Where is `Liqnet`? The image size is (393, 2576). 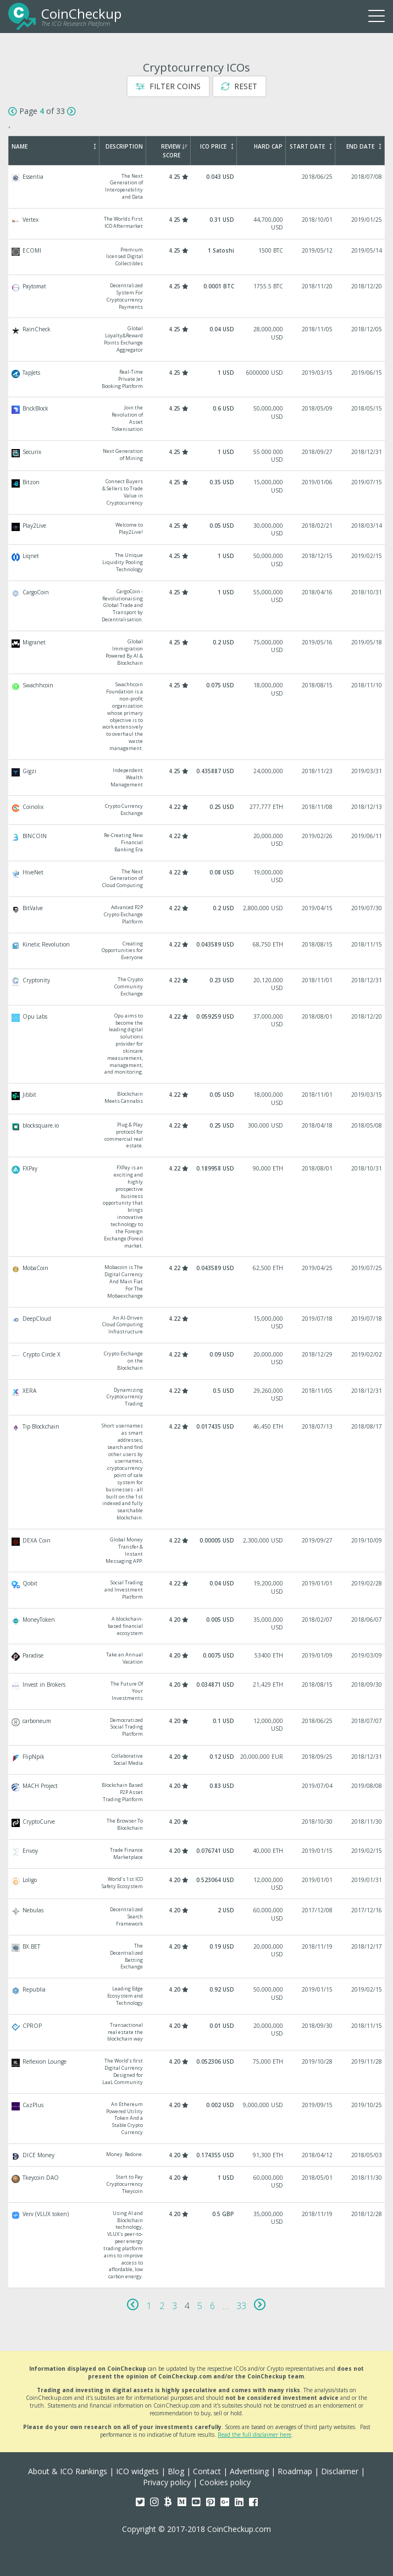
Liqnet is located at coordinates (197, 563).